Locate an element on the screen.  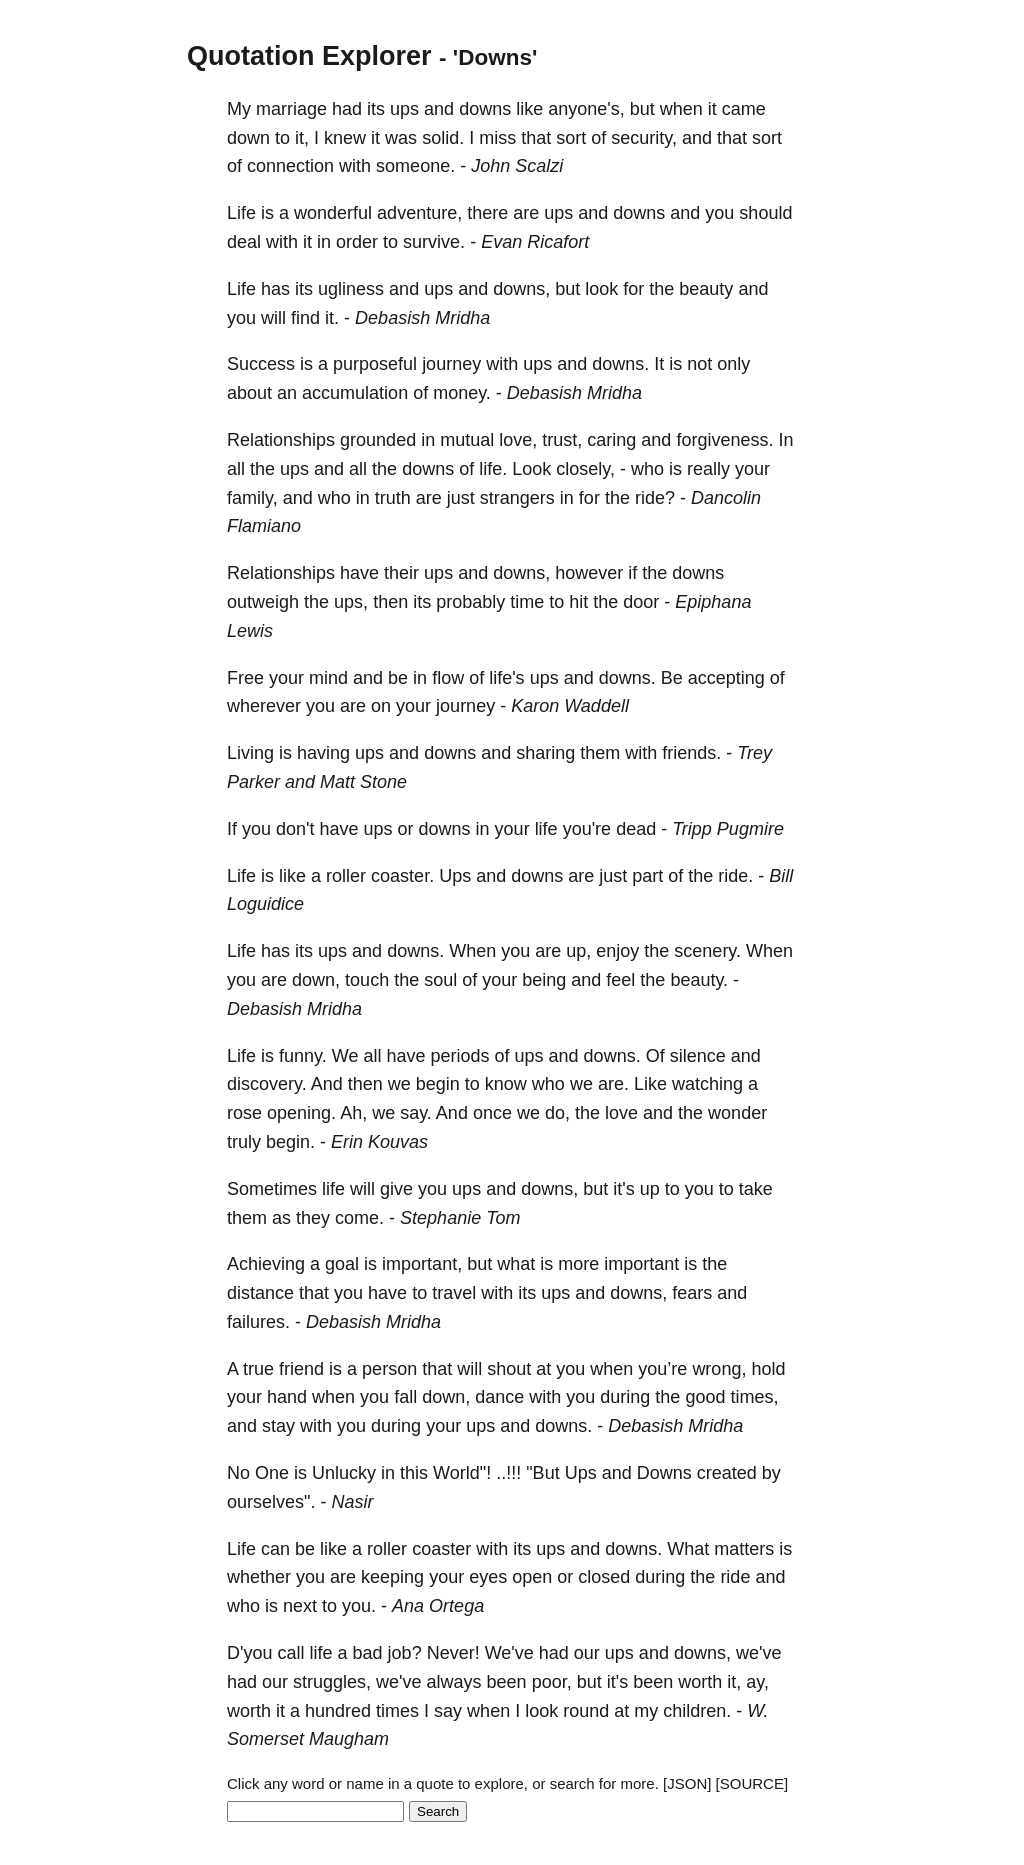
Free is located at coordinates (245, 678).